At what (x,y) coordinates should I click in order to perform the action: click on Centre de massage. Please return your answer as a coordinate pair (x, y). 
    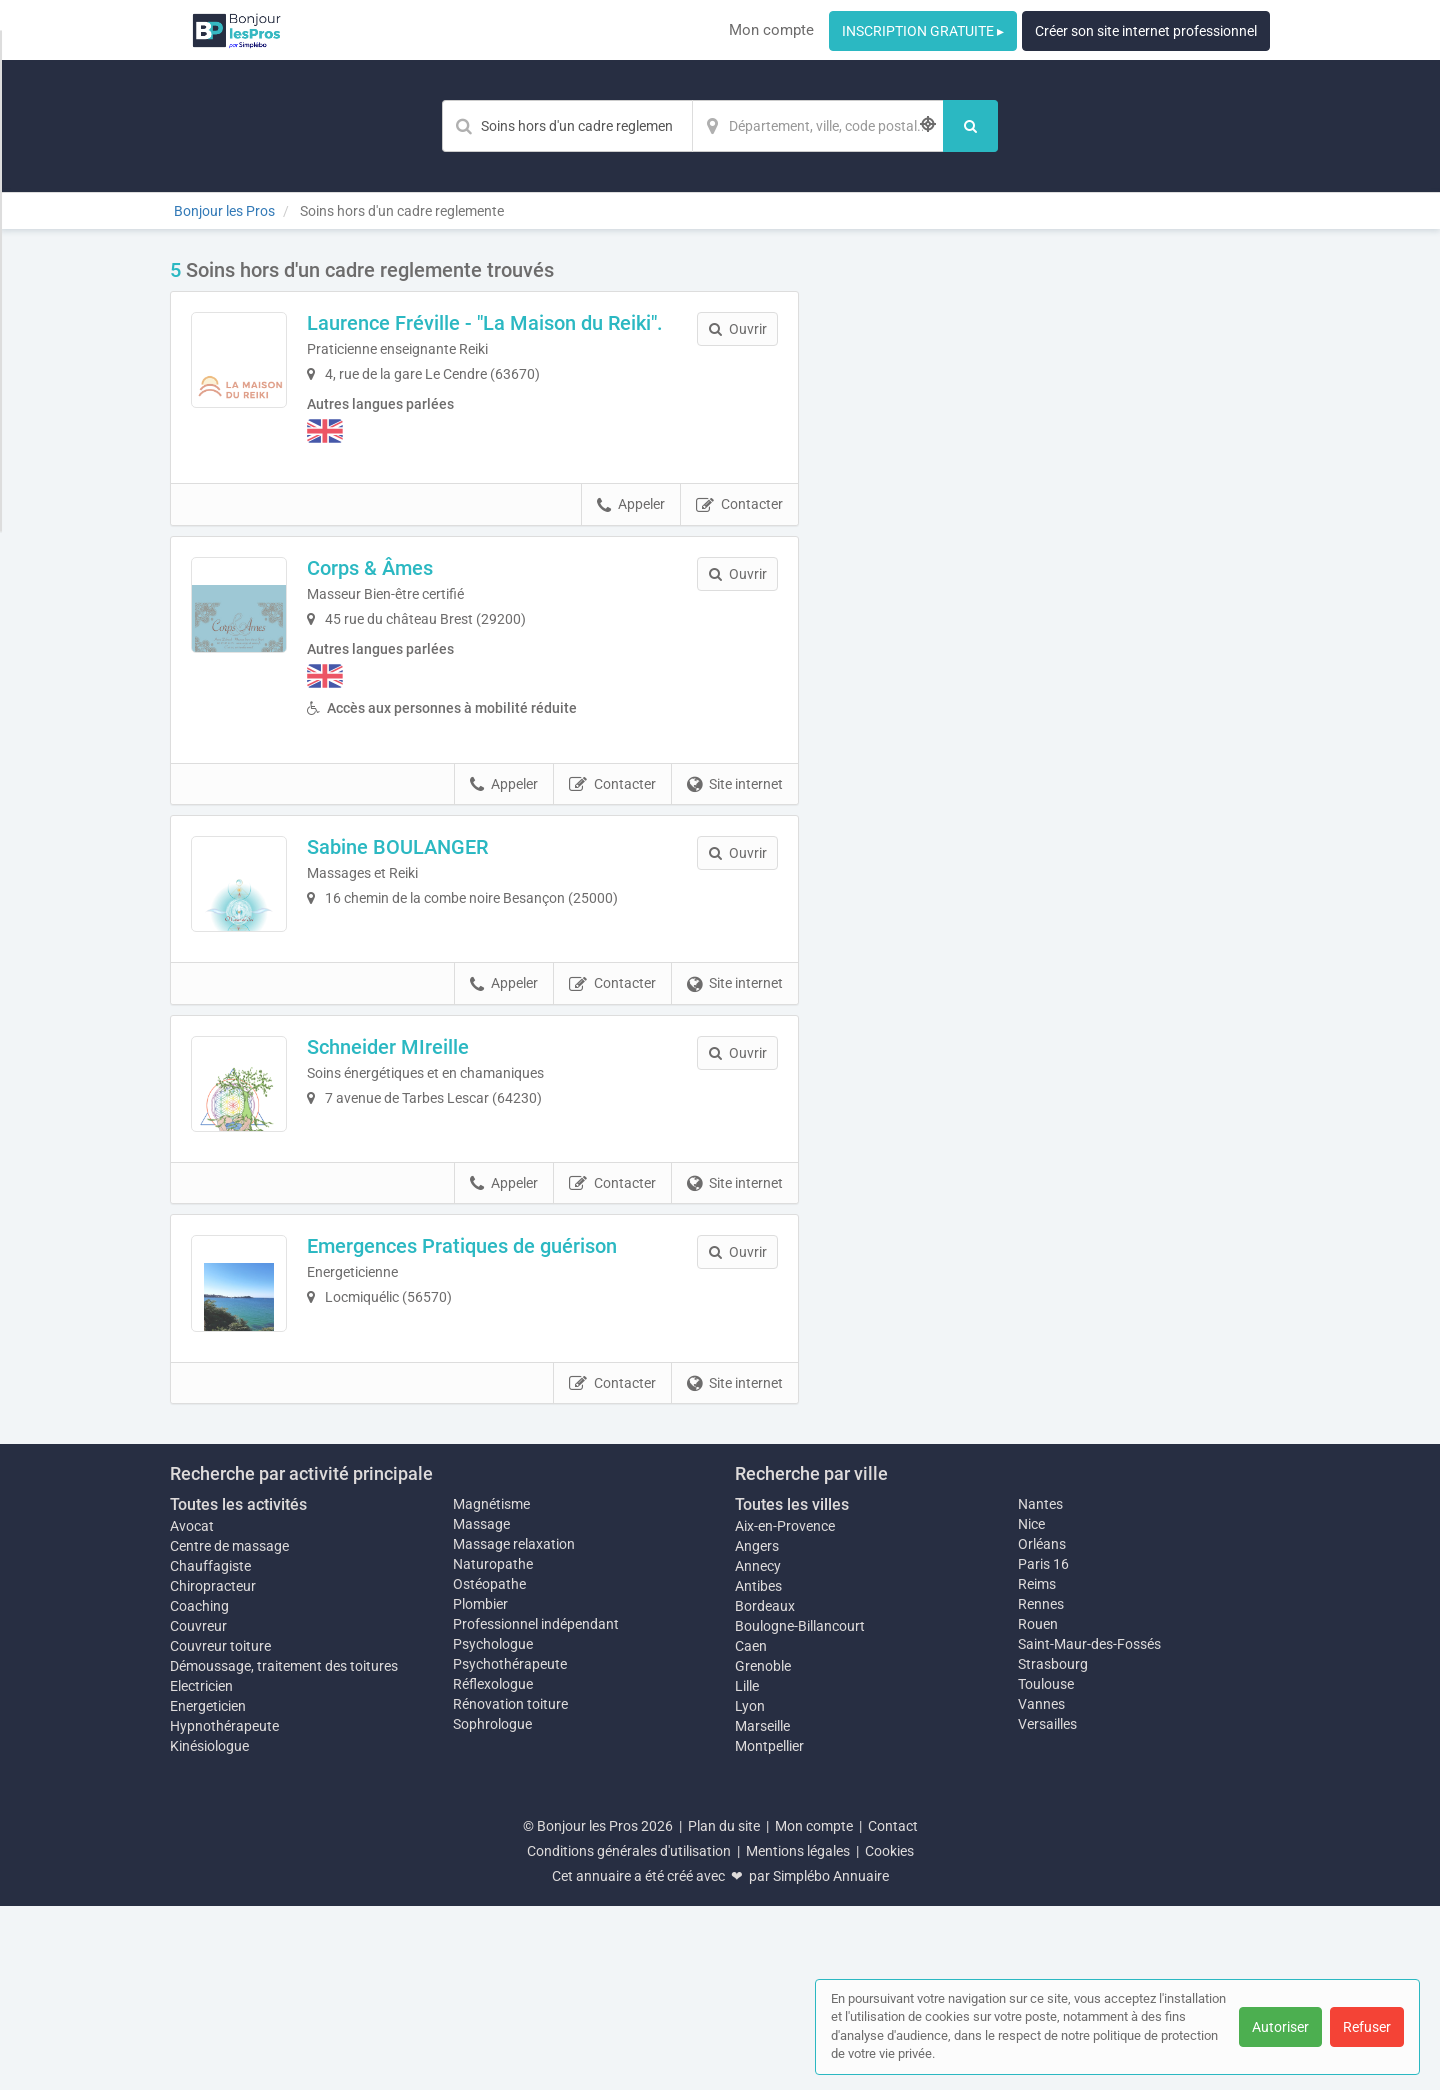
    Looking at the image, I should click on (229, 1730).